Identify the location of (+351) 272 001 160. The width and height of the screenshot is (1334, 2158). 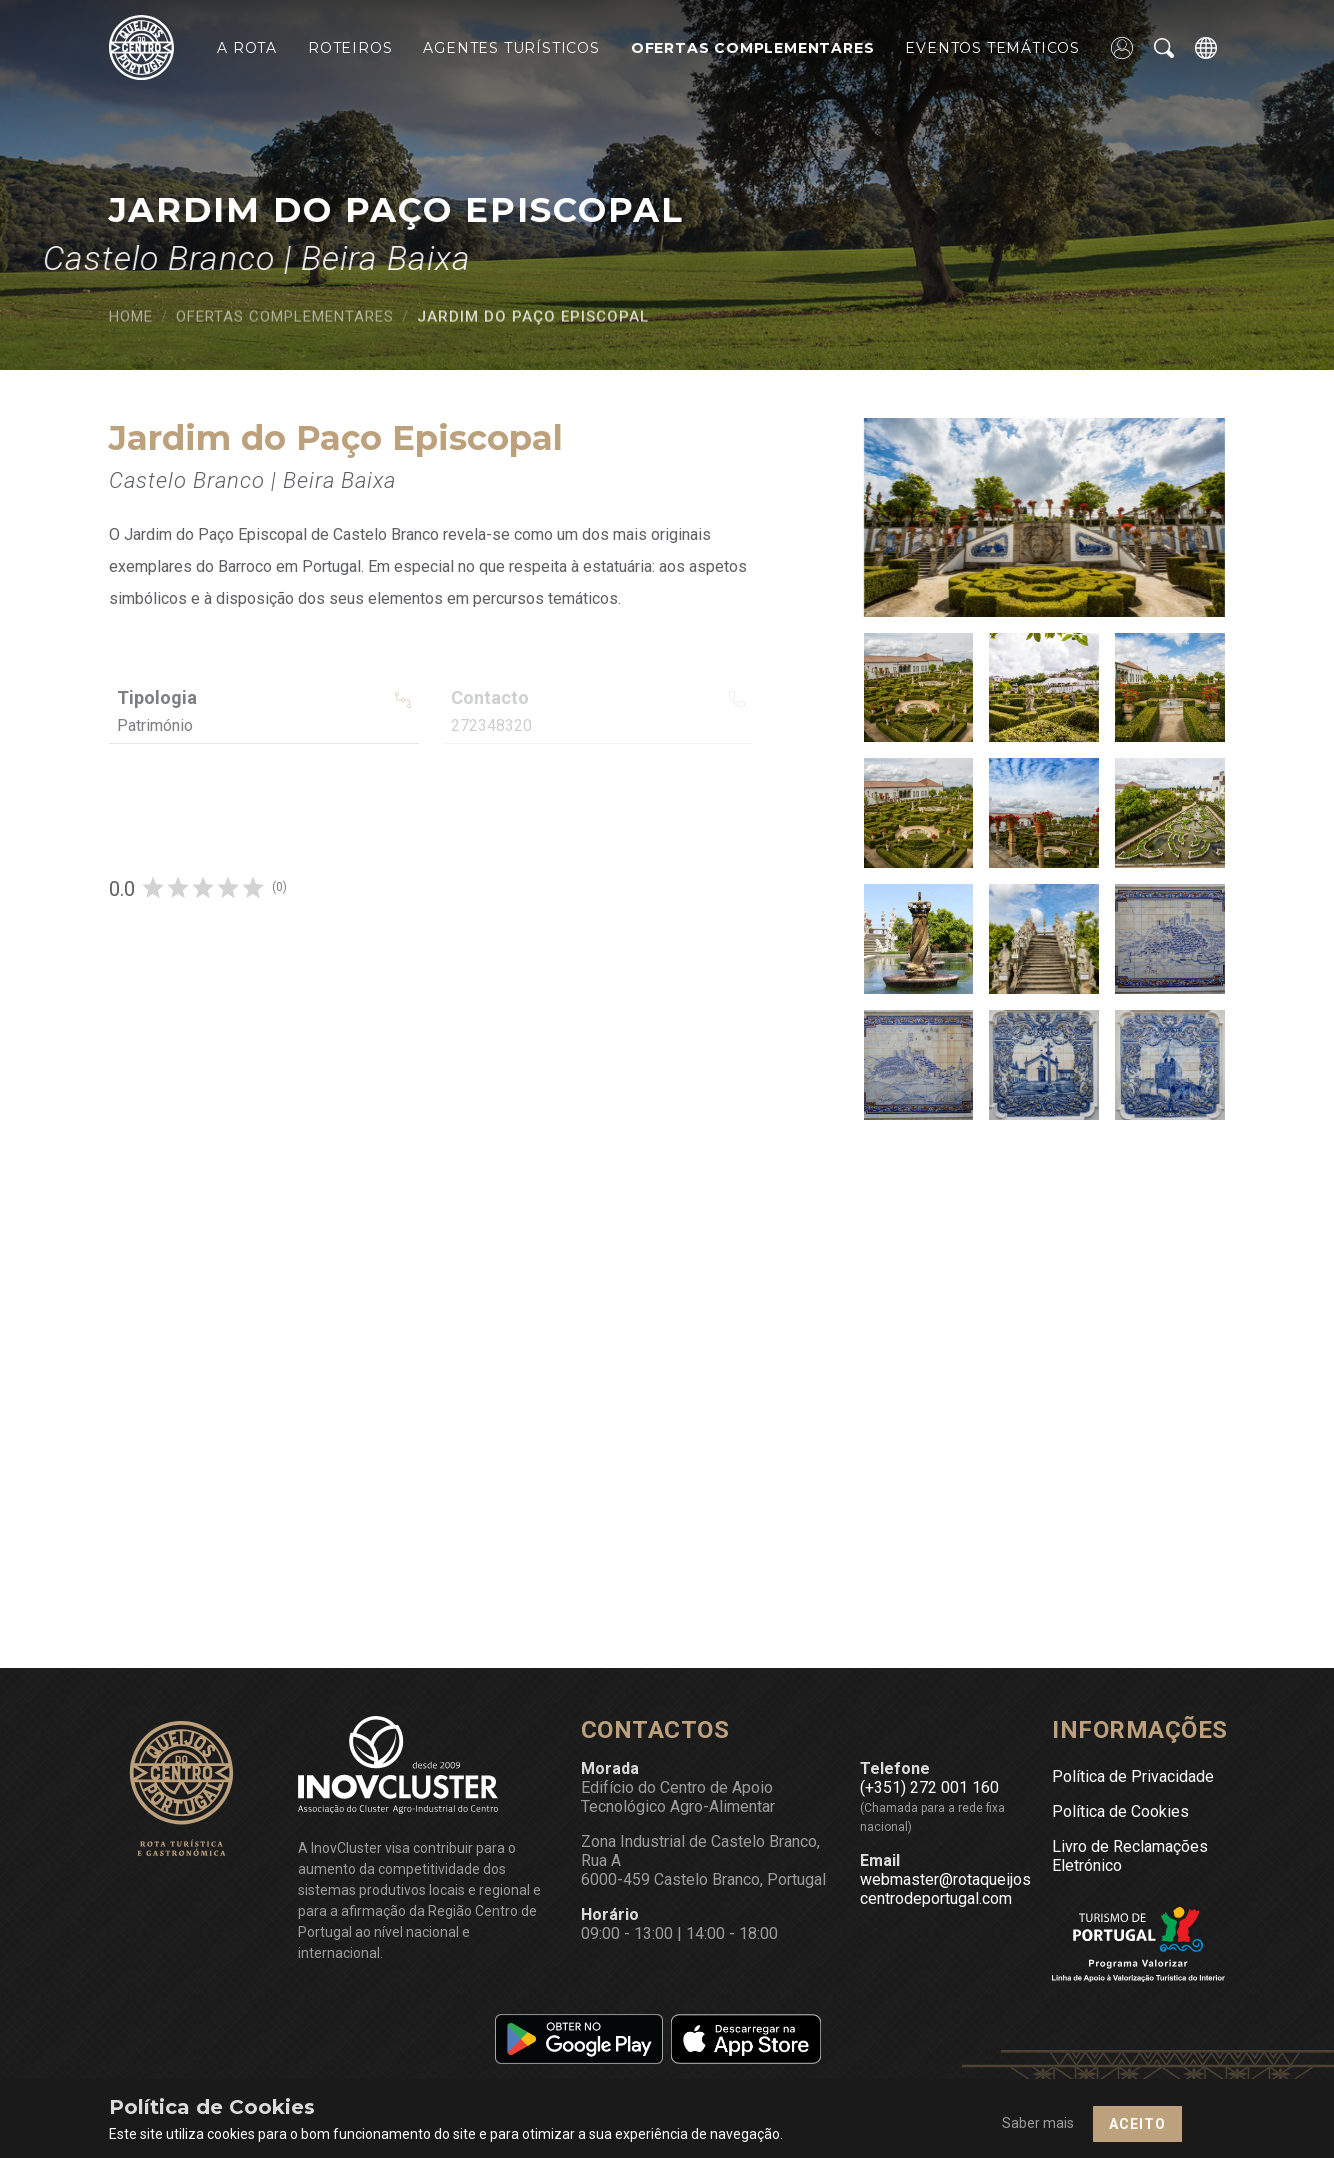
(929, 1787).